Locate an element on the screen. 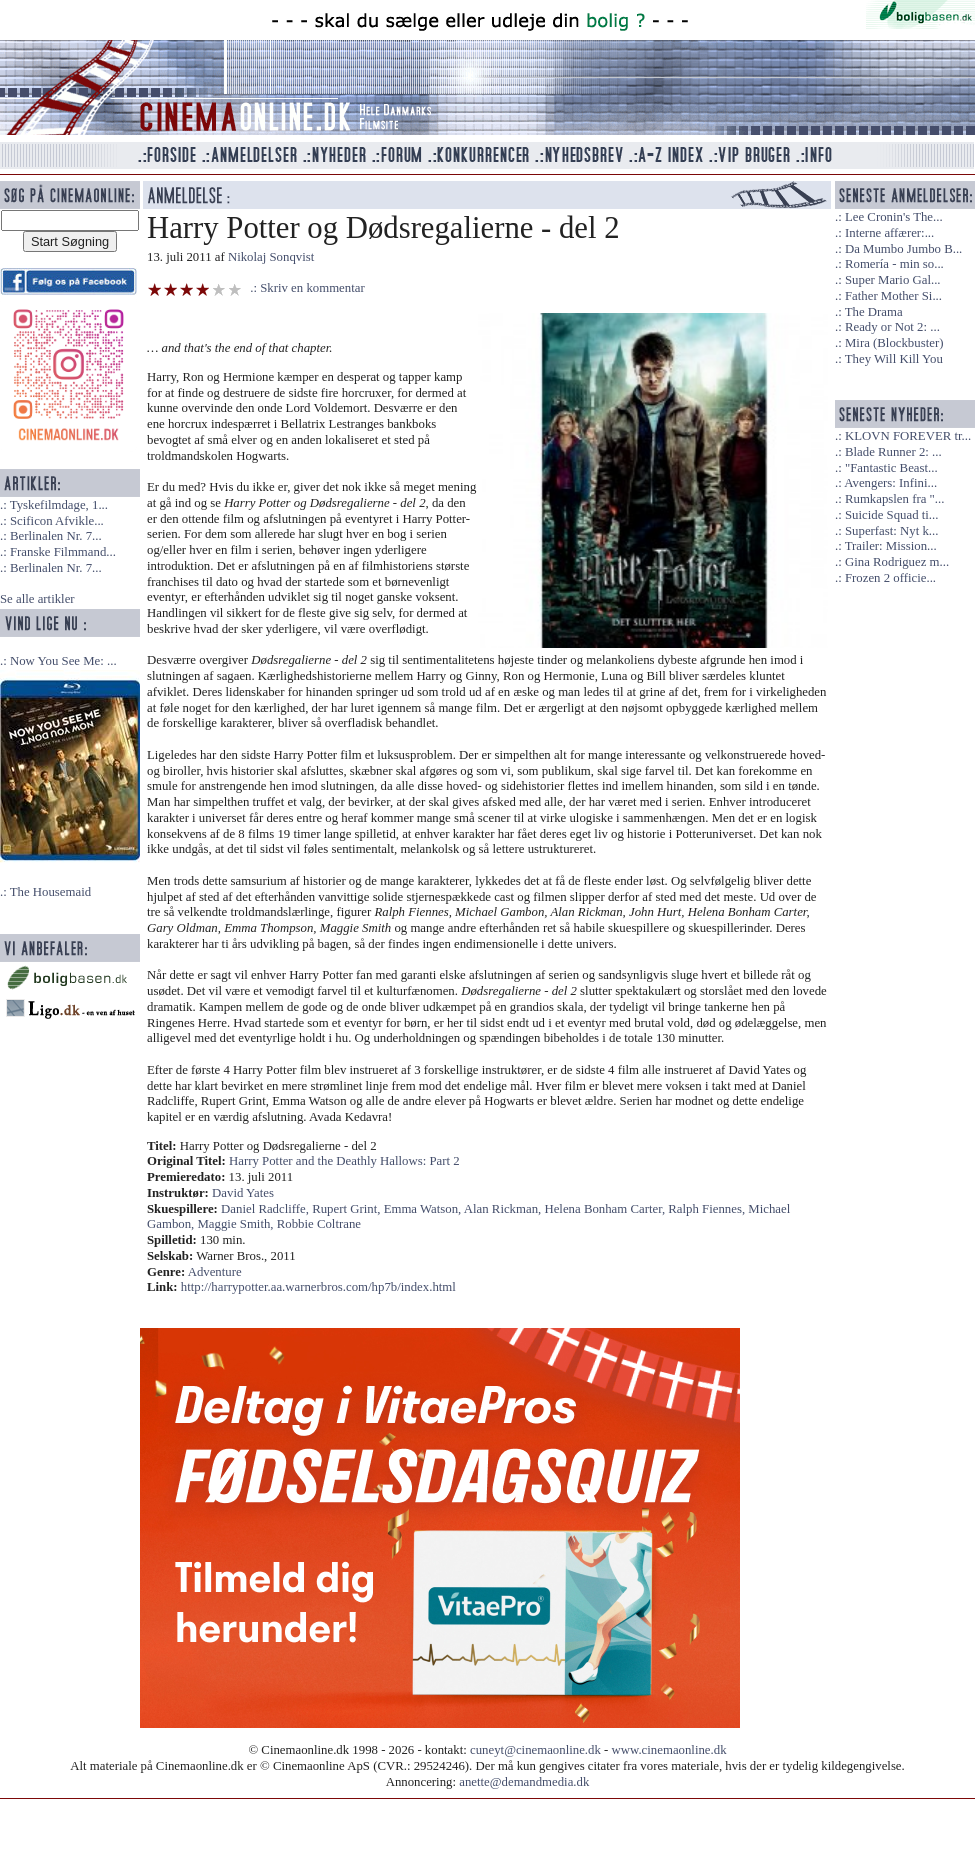  Suicide Squad ti... is located at coordinates (891, 515).